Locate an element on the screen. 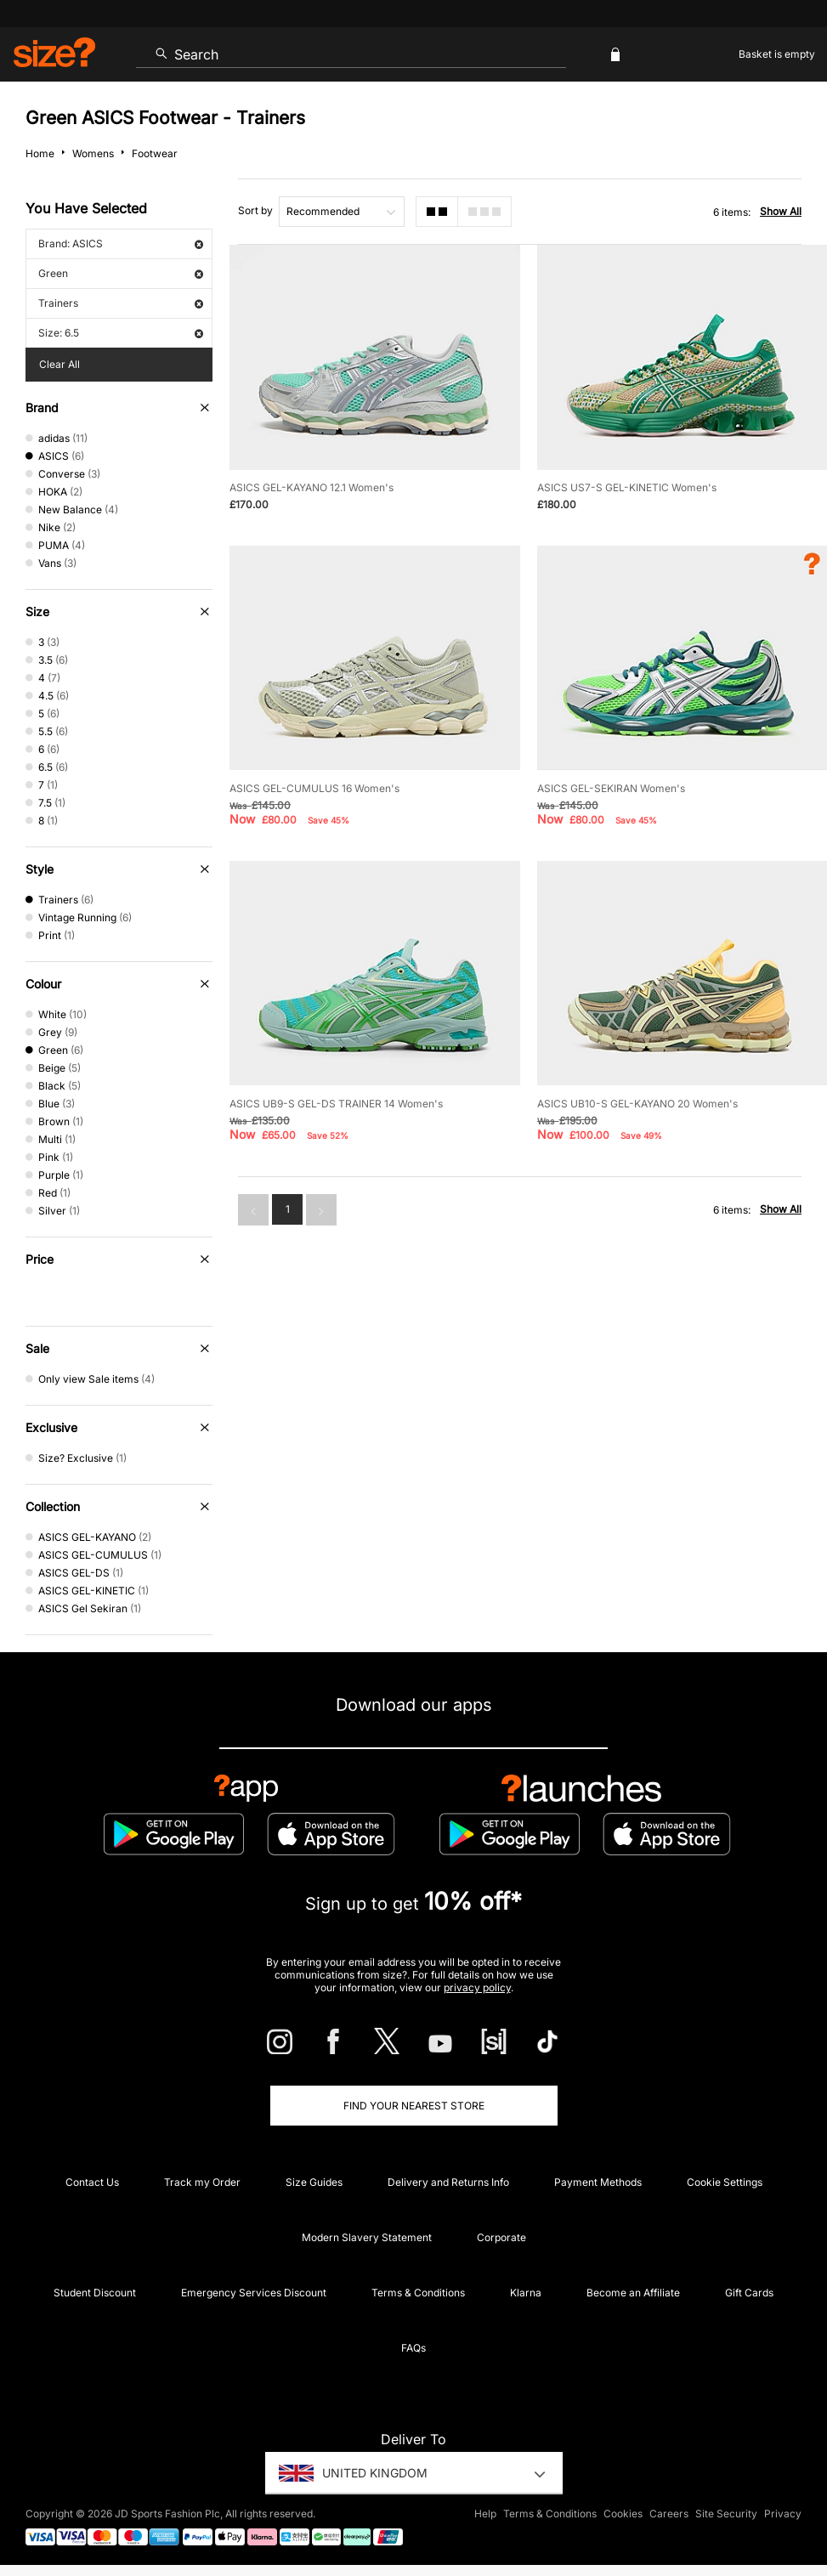  Gift Cards is located at coordinates (749, 2292).